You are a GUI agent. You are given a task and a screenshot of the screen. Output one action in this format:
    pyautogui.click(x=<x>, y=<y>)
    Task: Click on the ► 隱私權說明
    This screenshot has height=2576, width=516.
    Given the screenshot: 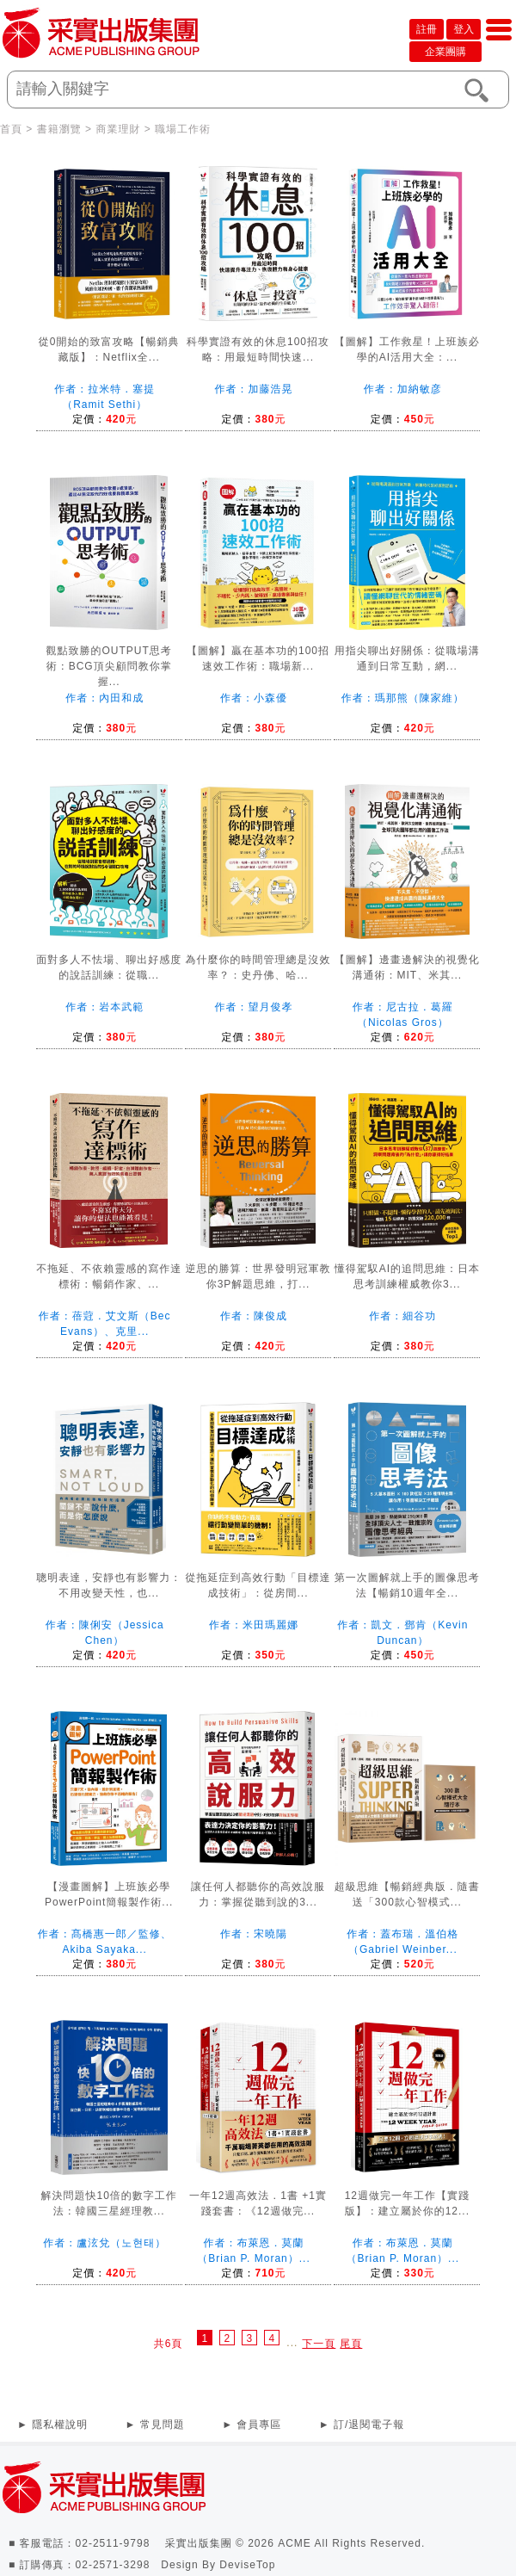 What is the action you would take?
    pyautogui.click(x=52, y=2424)
    